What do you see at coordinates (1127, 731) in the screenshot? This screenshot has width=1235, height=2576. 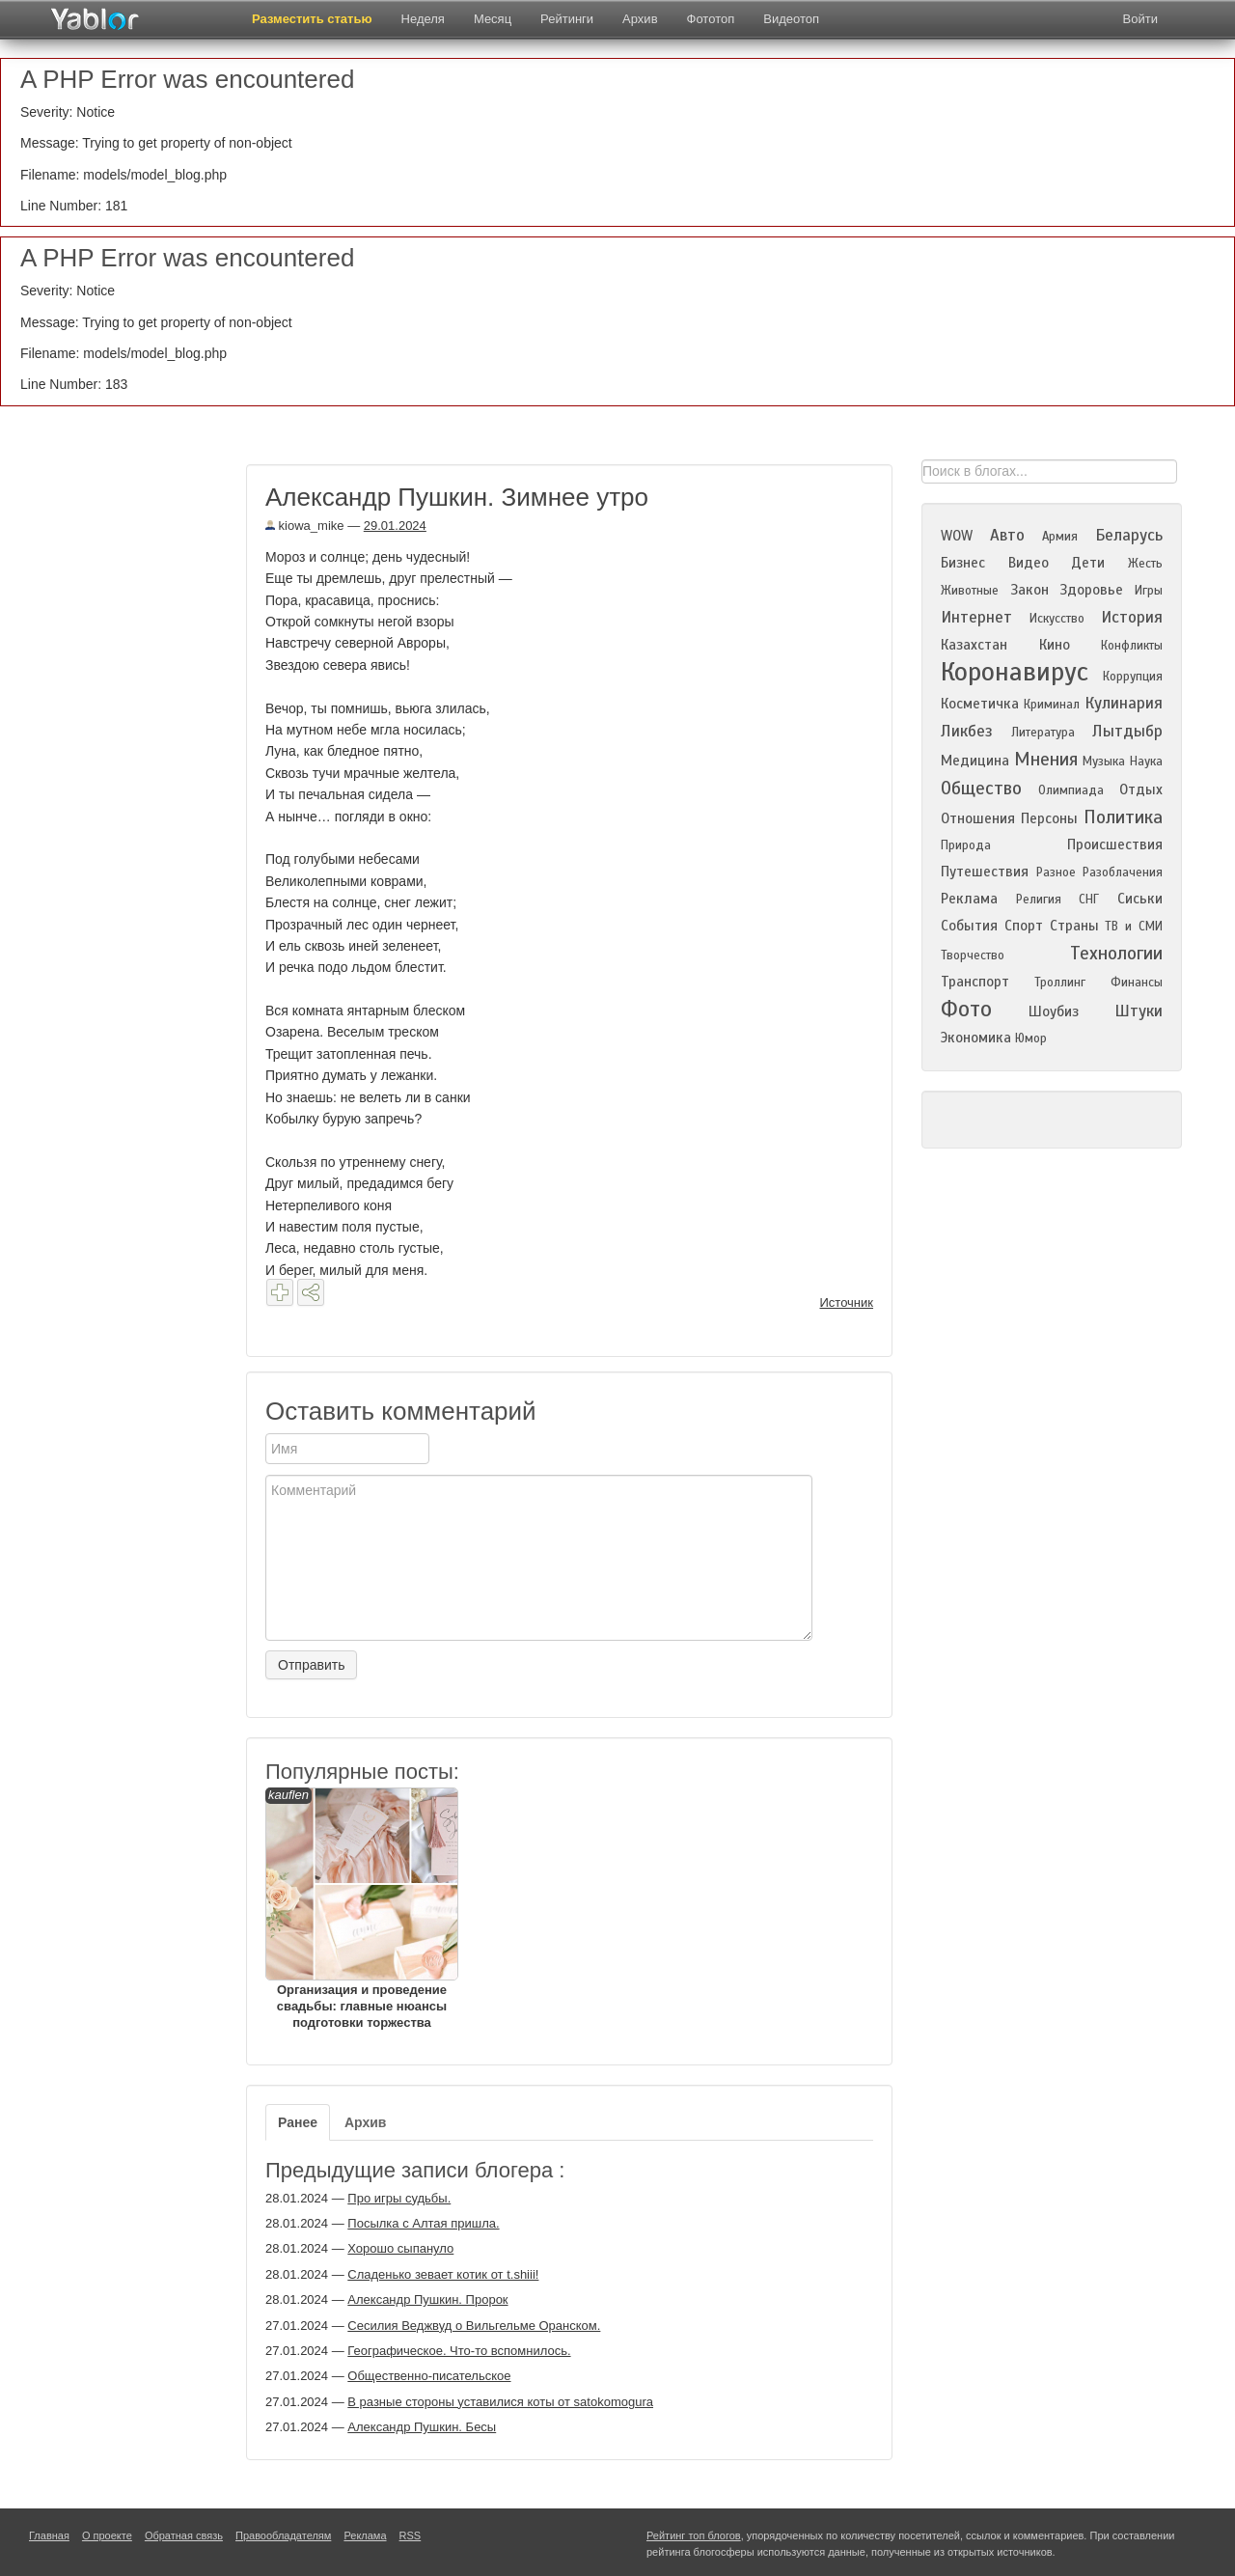 I see `Лытдыбр` at bounding box center [1127, 731].